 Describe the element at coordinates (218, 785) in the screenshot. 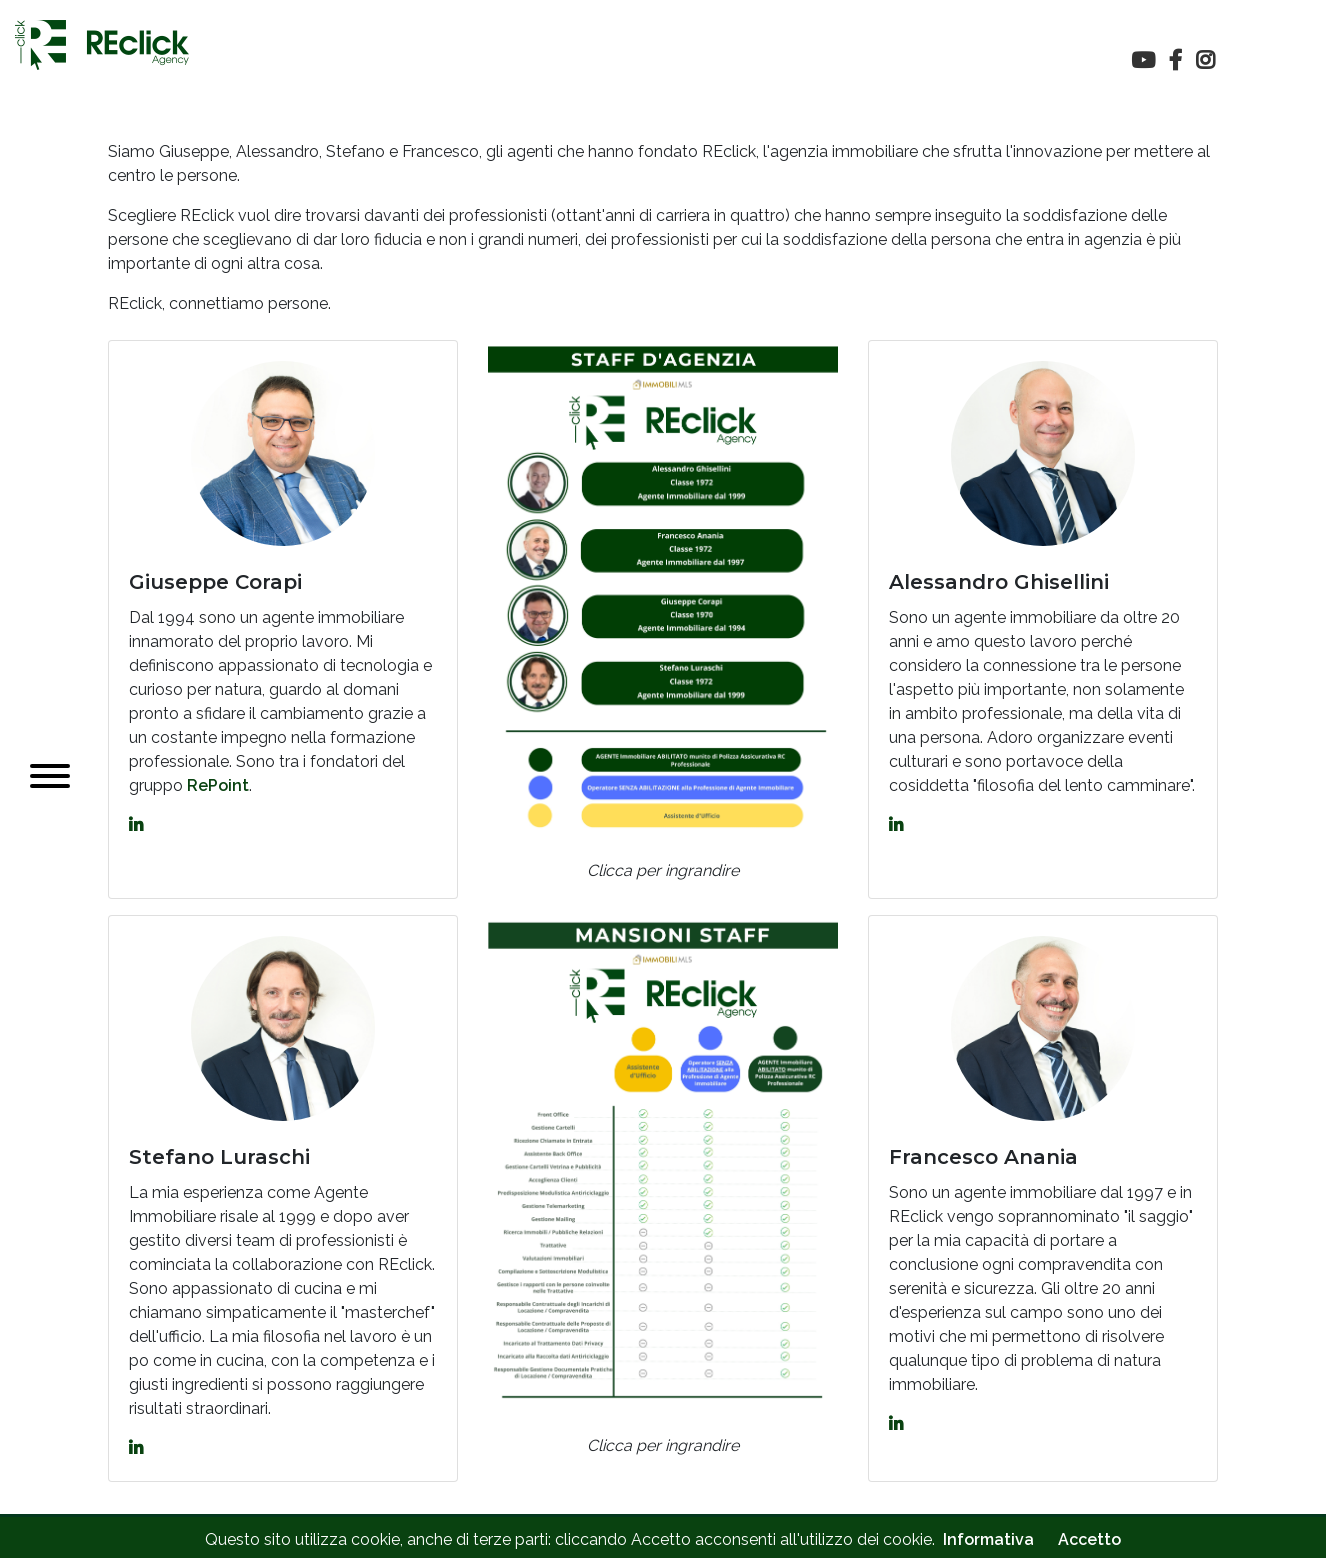

I see `RePoint` at that location.